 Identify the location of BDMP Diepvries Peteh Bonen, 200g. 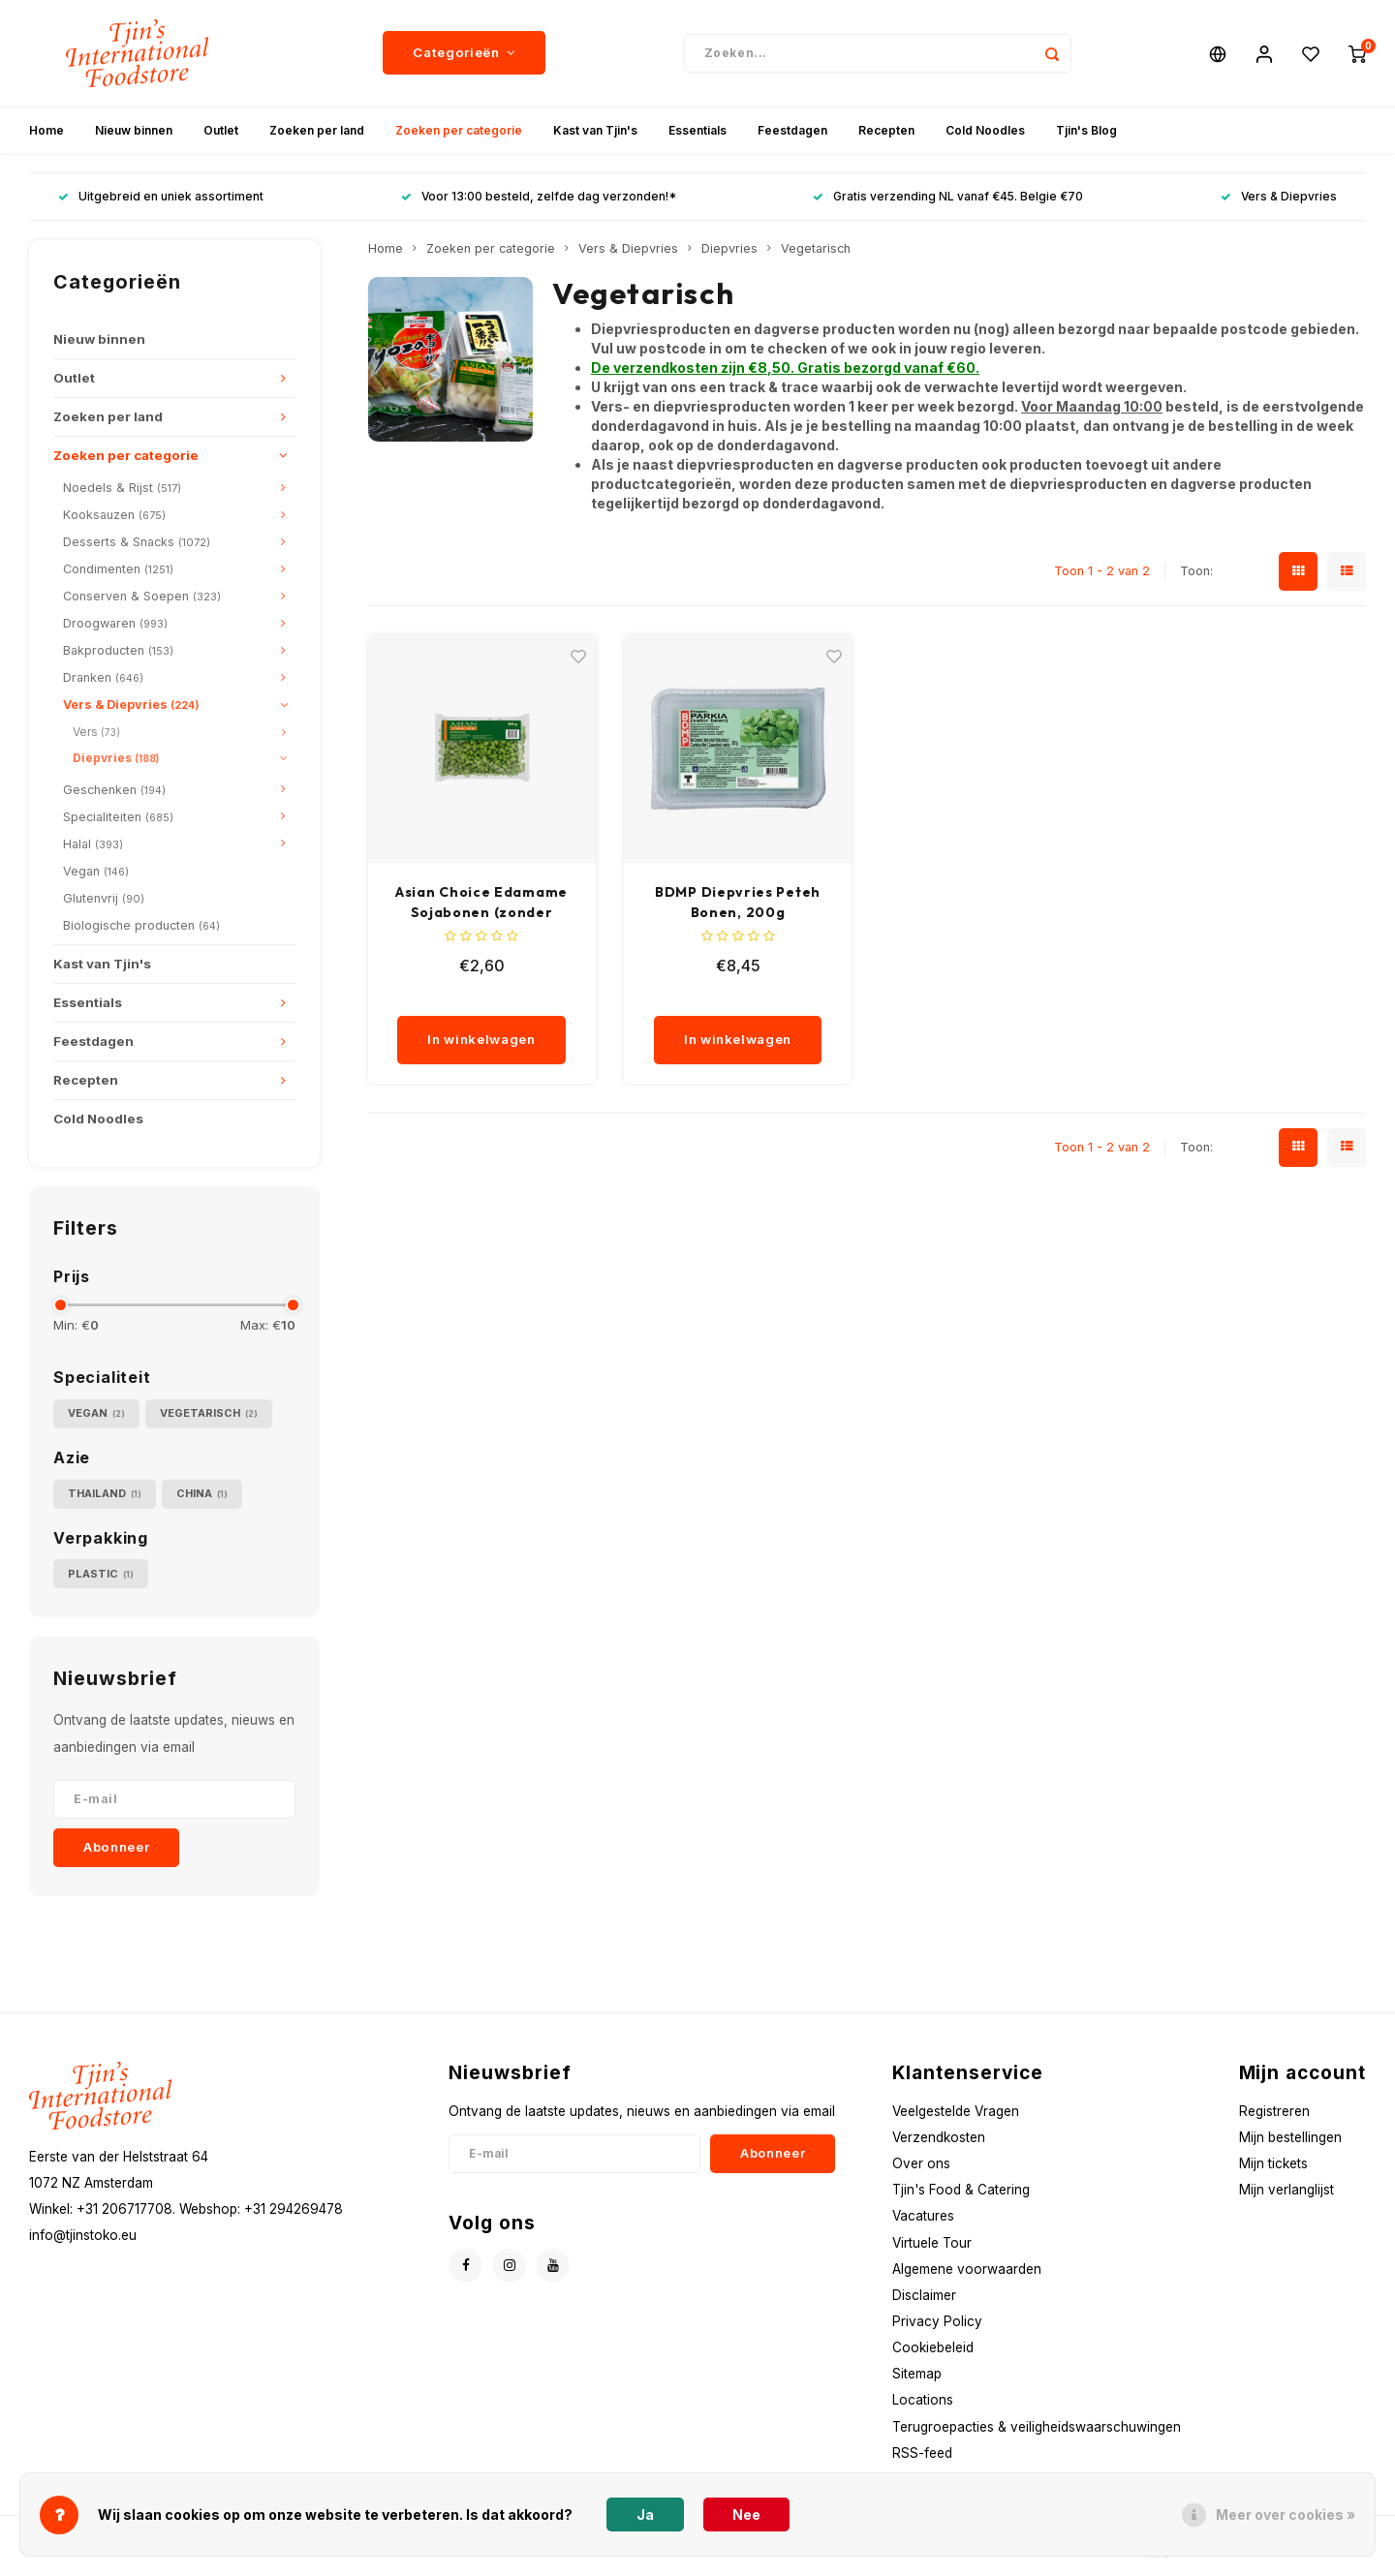
(738, 902).